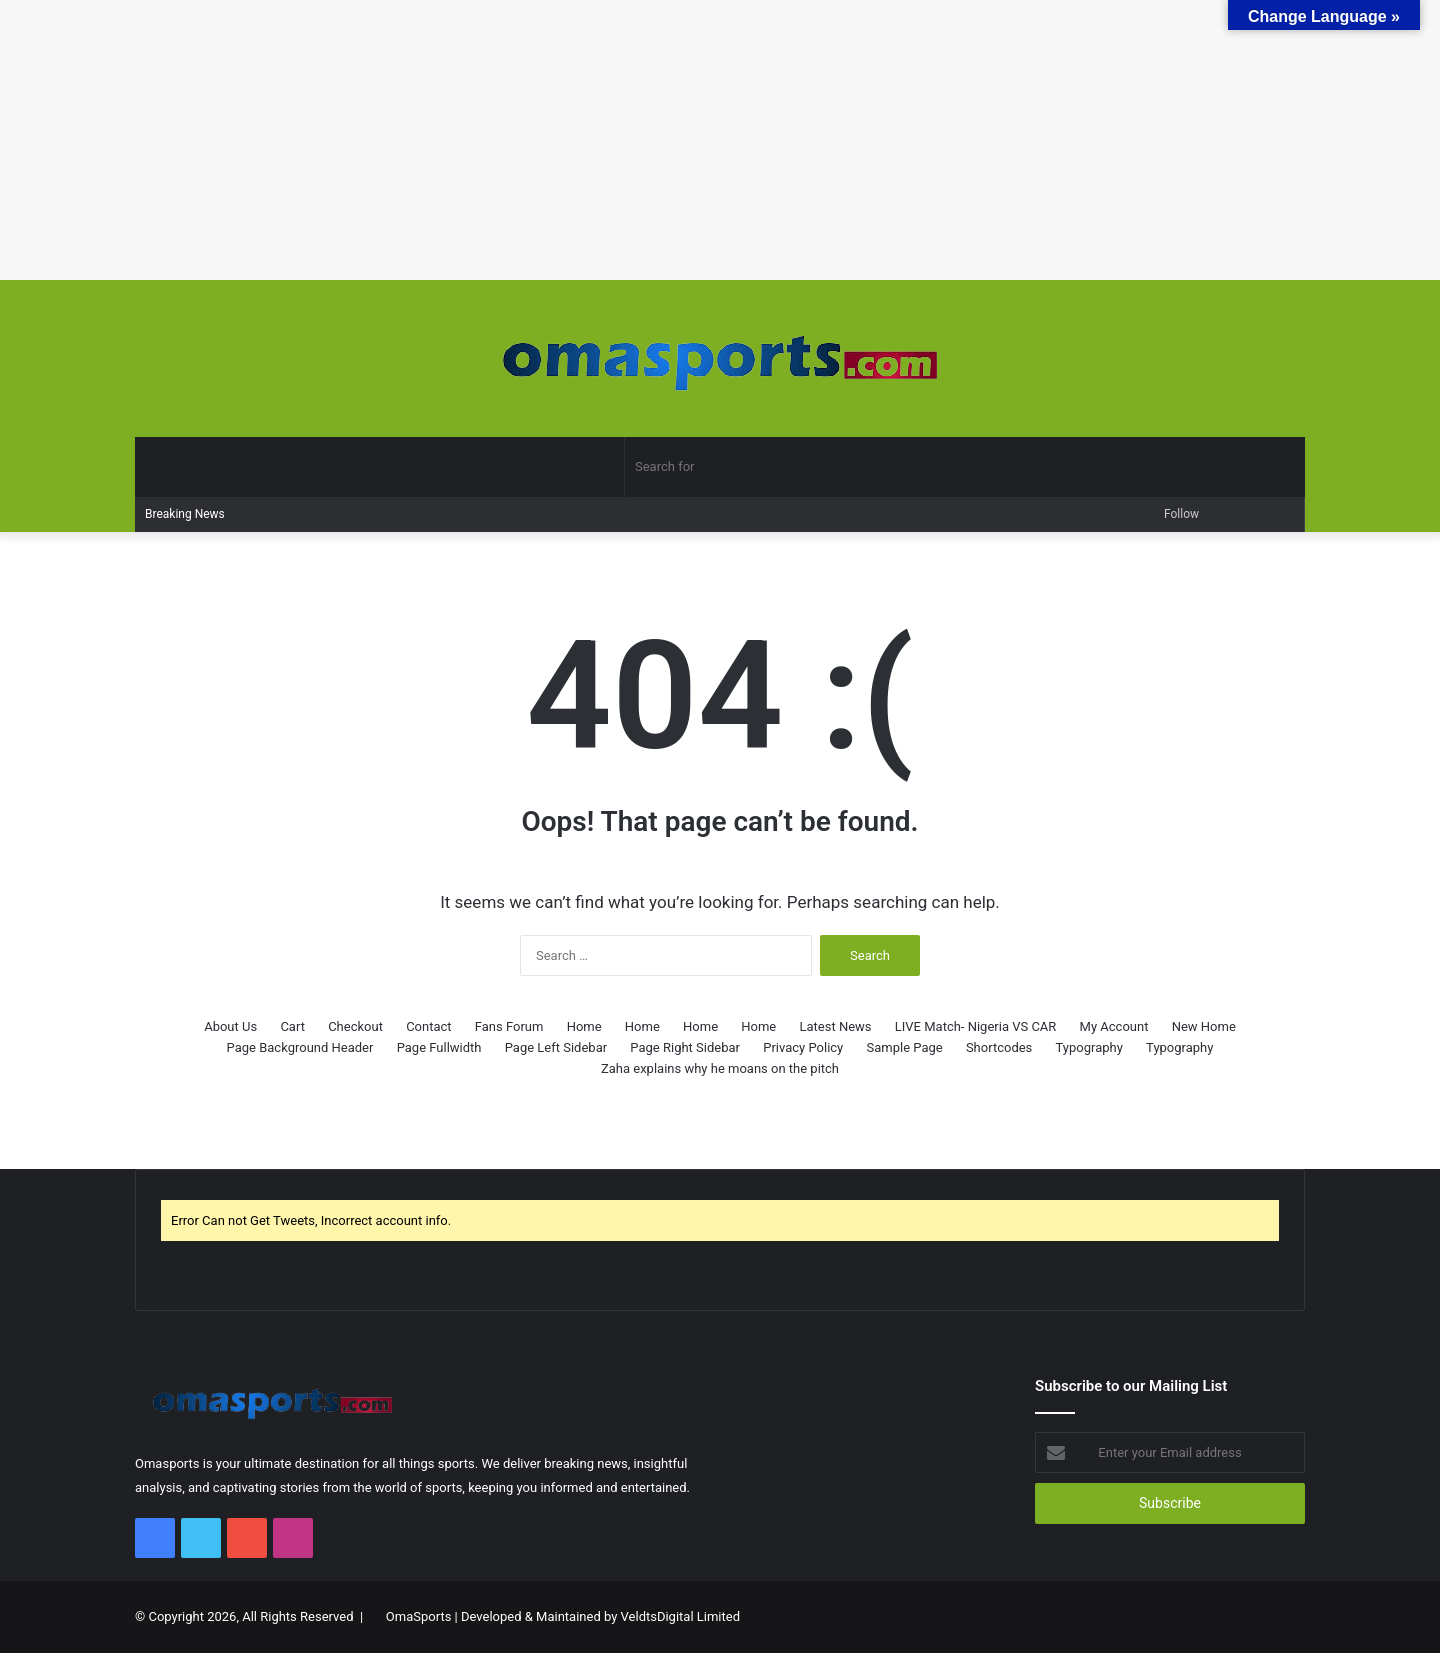  What do you see at coordinates (584, 1026) in the screenshot?
I see `Home` at bounding box center [584, 1026].